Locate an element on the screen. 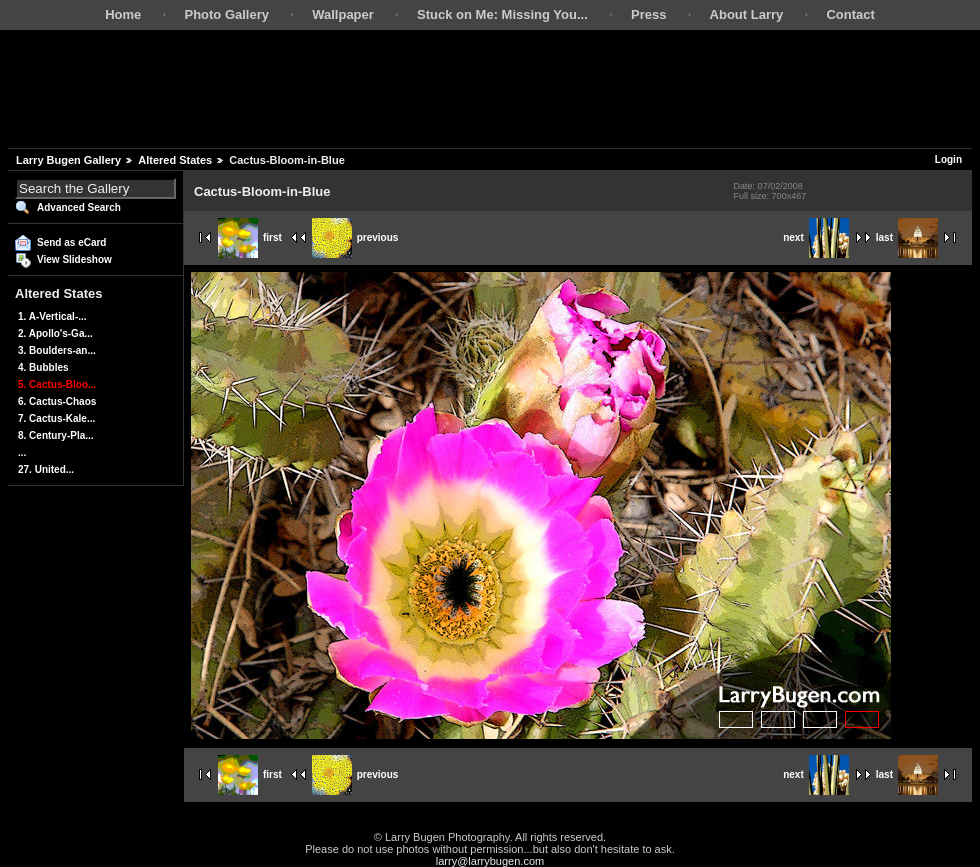  Photo Gallery is located at coordinates (226, 14).